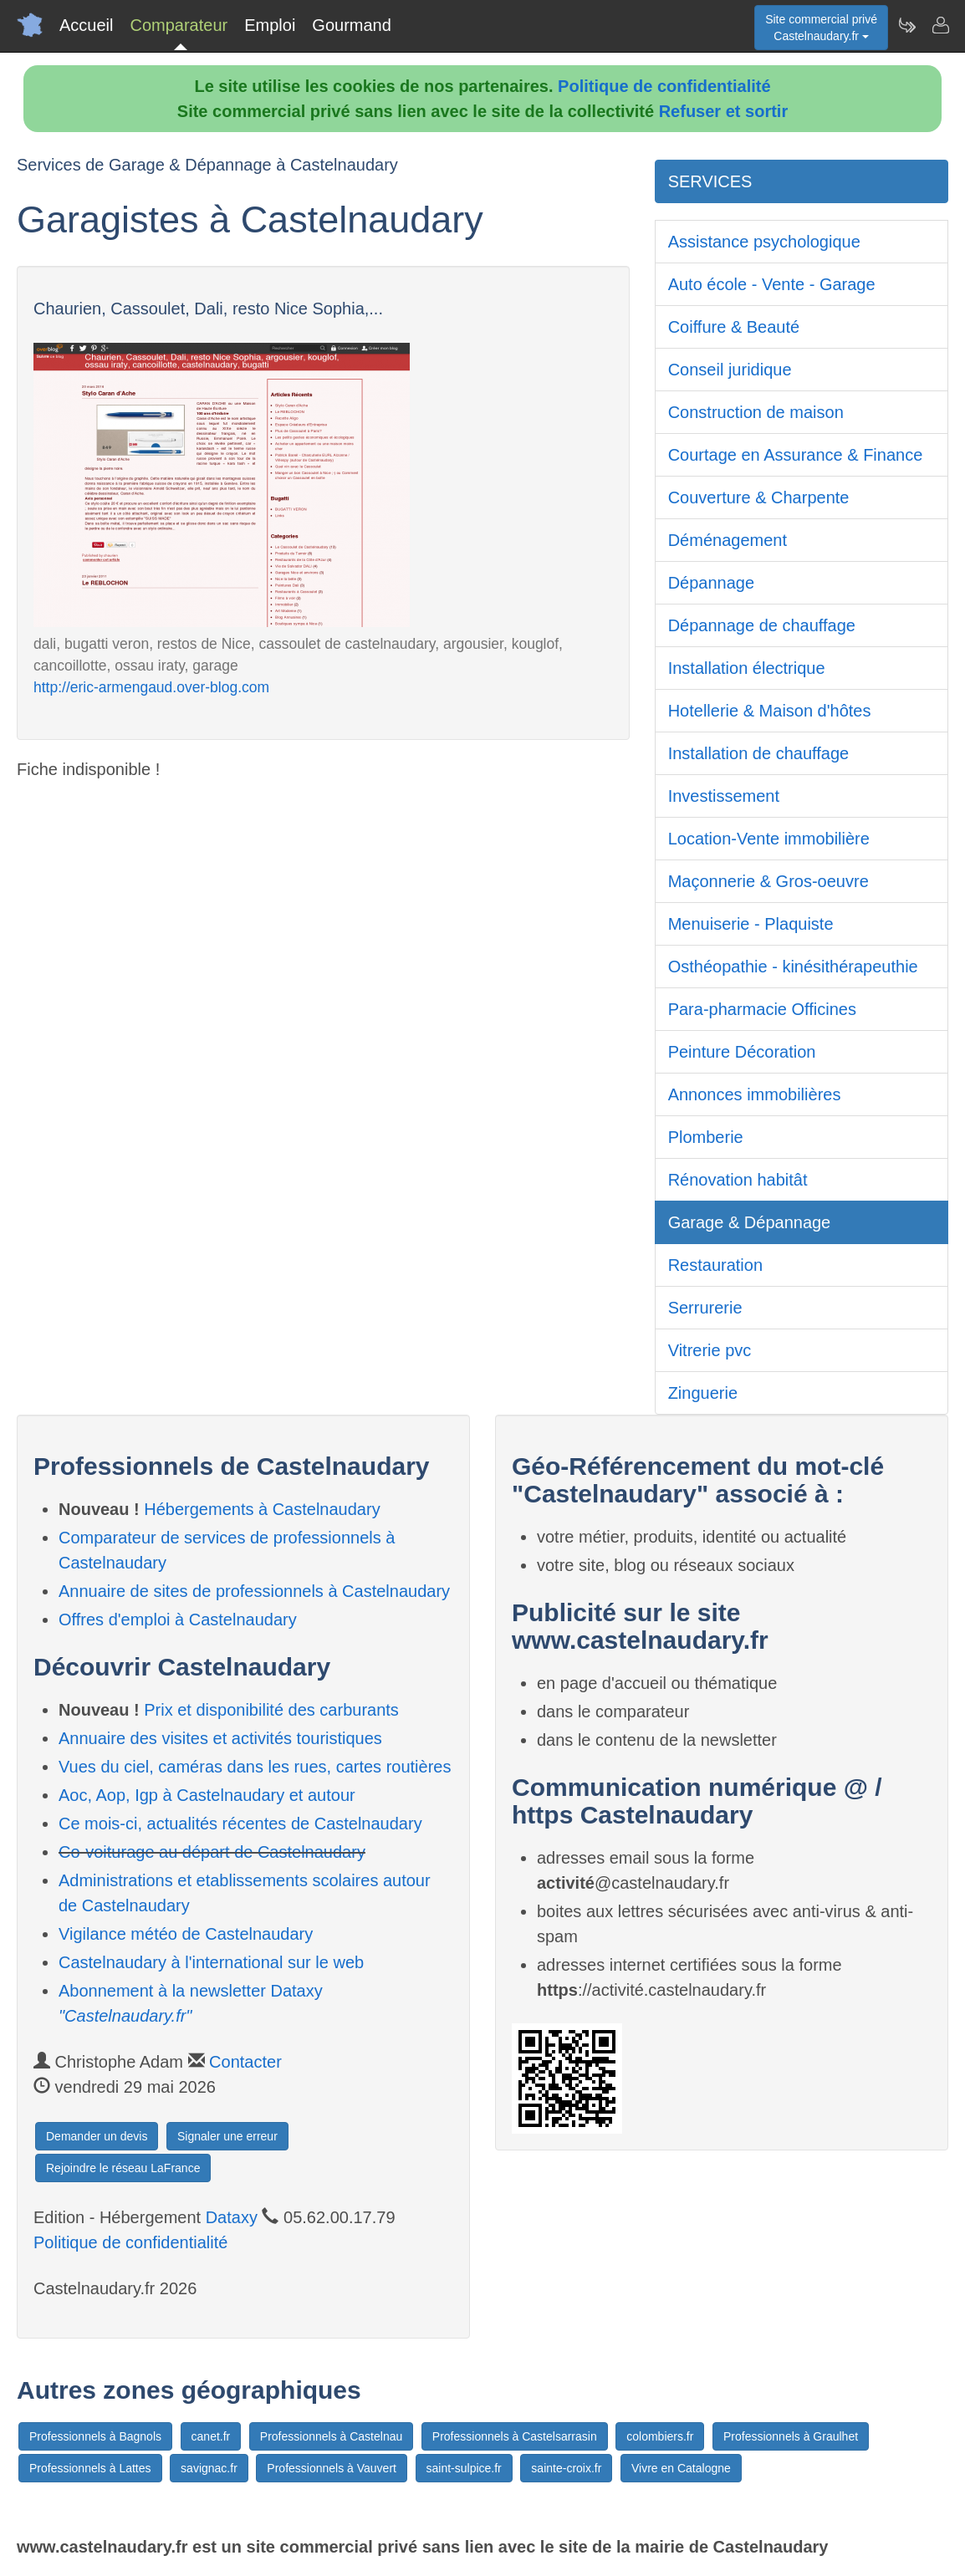 The width and height of the screenshot is (965, 2576). What do you see at coordinates (220, 1738) in the screenshot?
I see `Annuaire des visites et activités touristiques` at bounding box center [220, 1738].